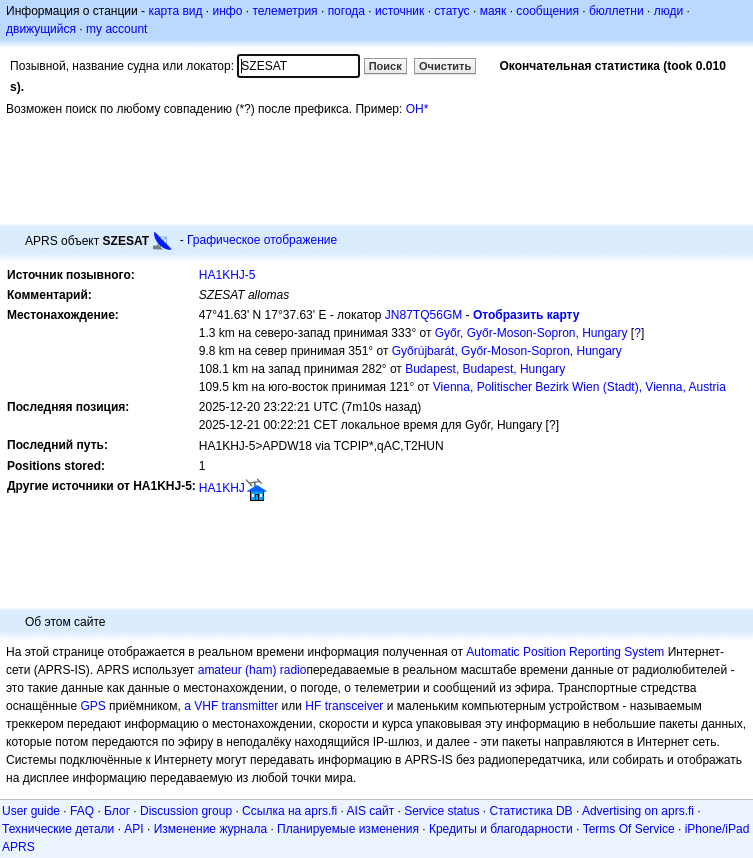 This screenshot has width=753, height=858. Describe the element at coordinates (175, 11) in the screenshot. I see `карта вид` at that location.